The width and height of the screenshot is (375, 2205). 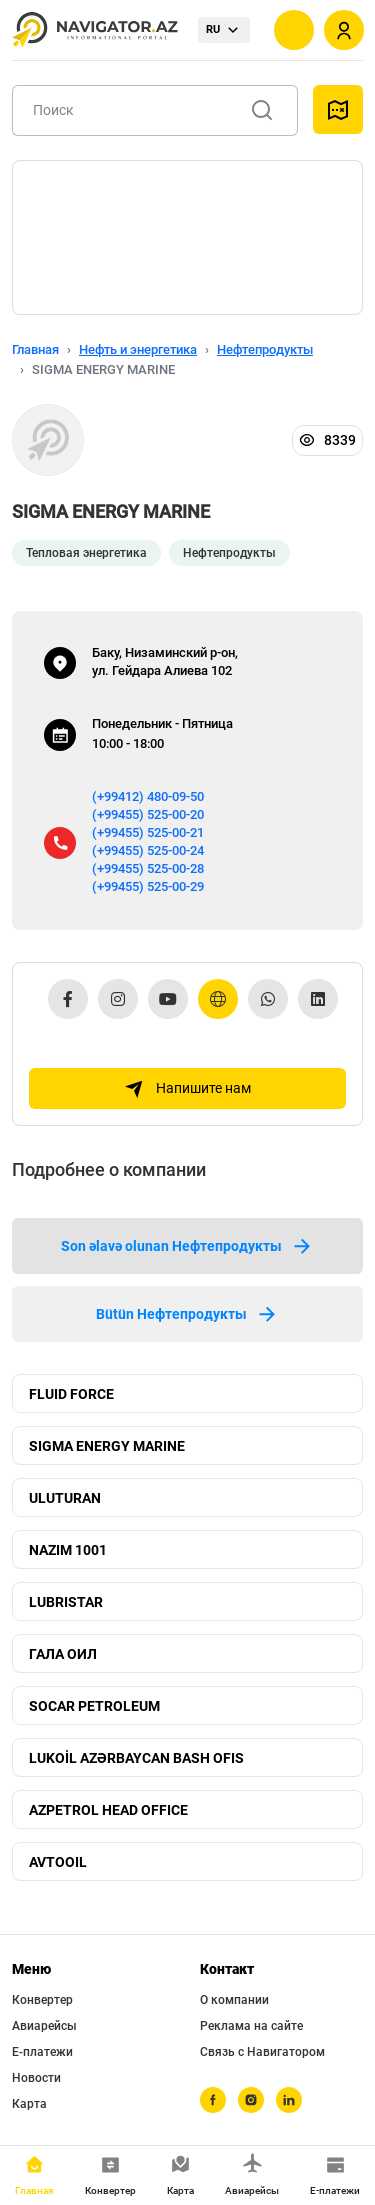 I want to click on Тепловая энергетика, so click(x=86, y=553).